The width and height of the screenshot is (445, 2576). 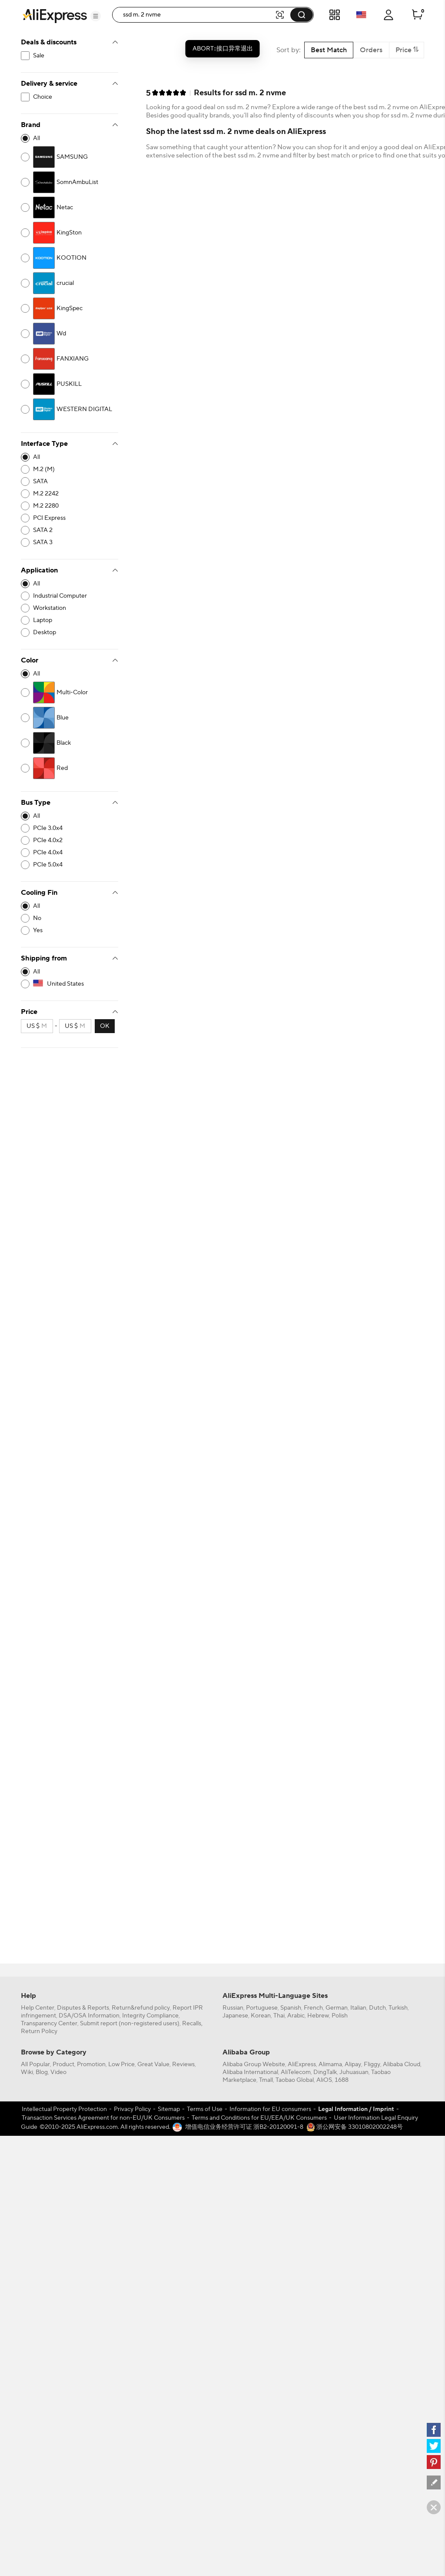 What do you see at coordinates (69, 918) in the screenshot?
I see `[10652-4188547]` at bounding box center [69, 918].